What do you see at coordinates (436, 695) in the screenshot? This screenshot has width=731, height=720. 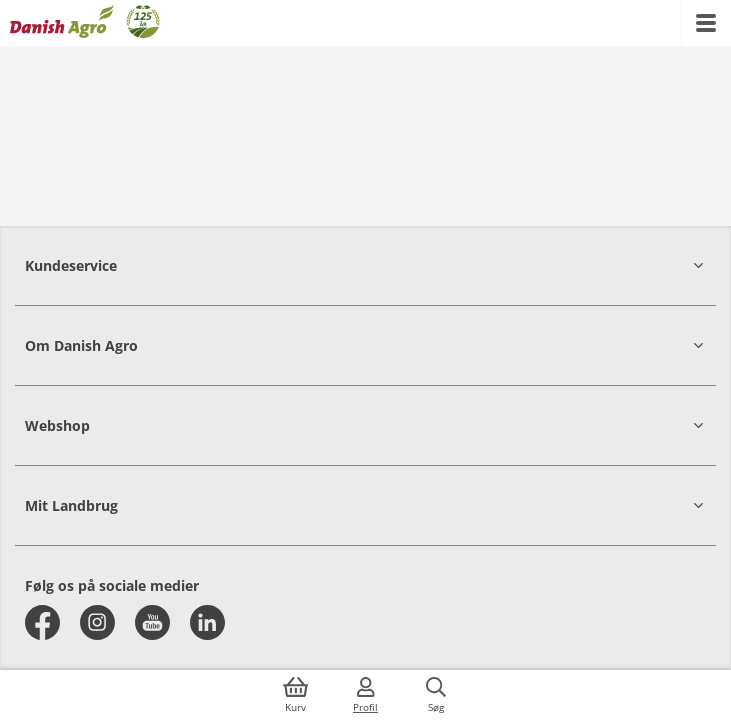 I see `[{{accessibilityButtonSearch}}]` at bounding box center [436, 695].